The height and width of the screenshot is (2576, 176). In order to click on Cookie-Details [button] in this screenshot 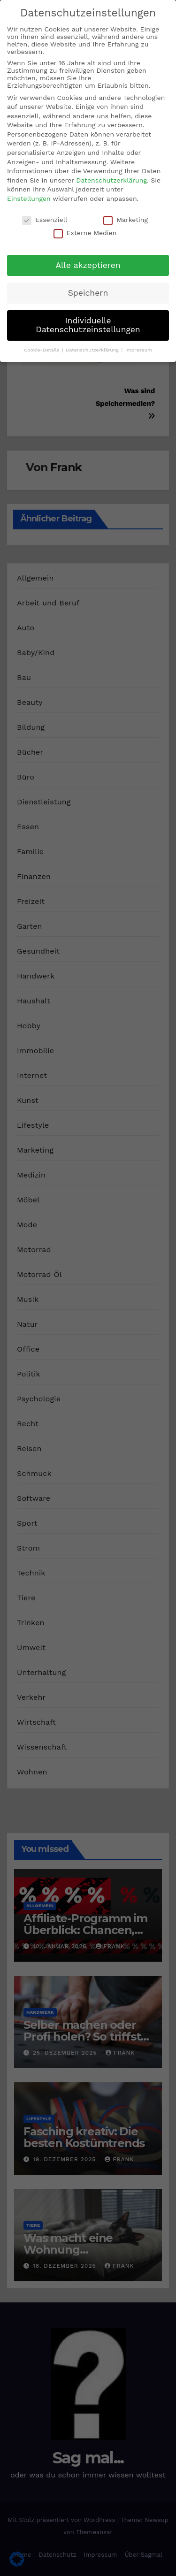, I will do `click(42, 350)`.